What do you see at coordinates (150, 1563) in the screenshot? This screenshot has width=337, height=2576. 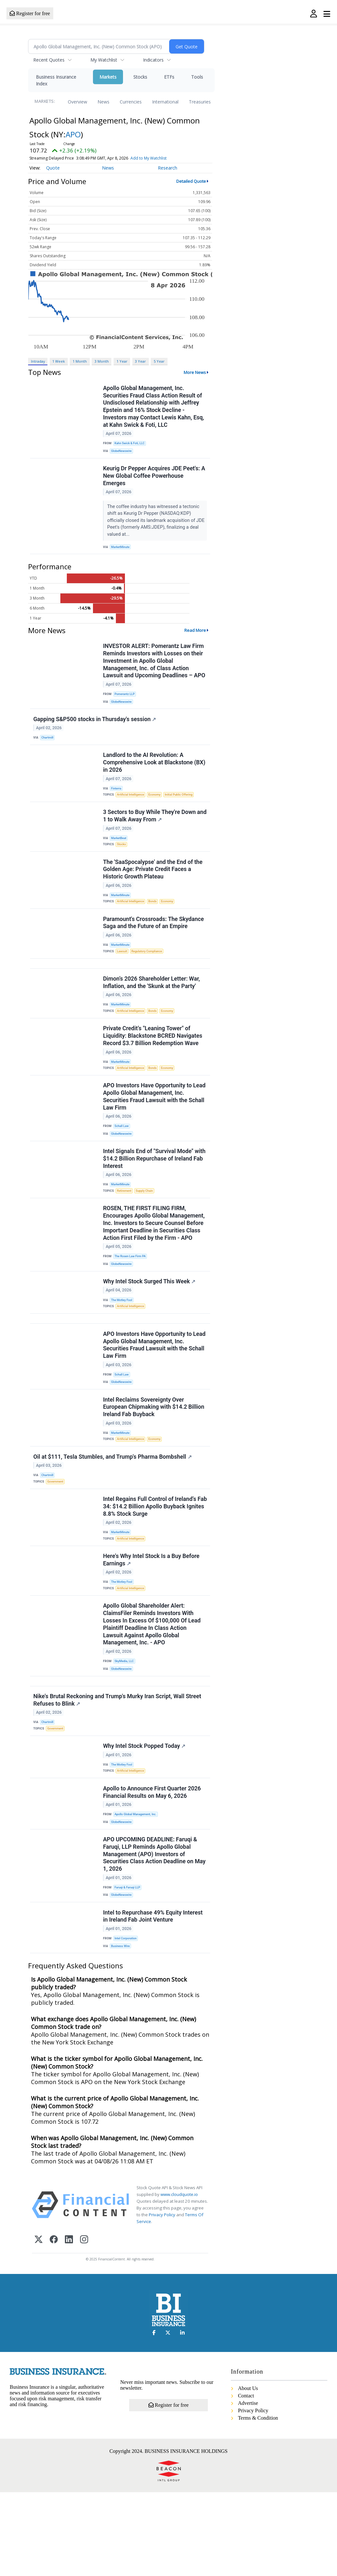 I see `Intel Regains Full Control of Ireland’s Fab 34: $14.2 Billion Apollo Buyback Ignites 8.8% Stock Surge` at bounding box center [150, 1563].